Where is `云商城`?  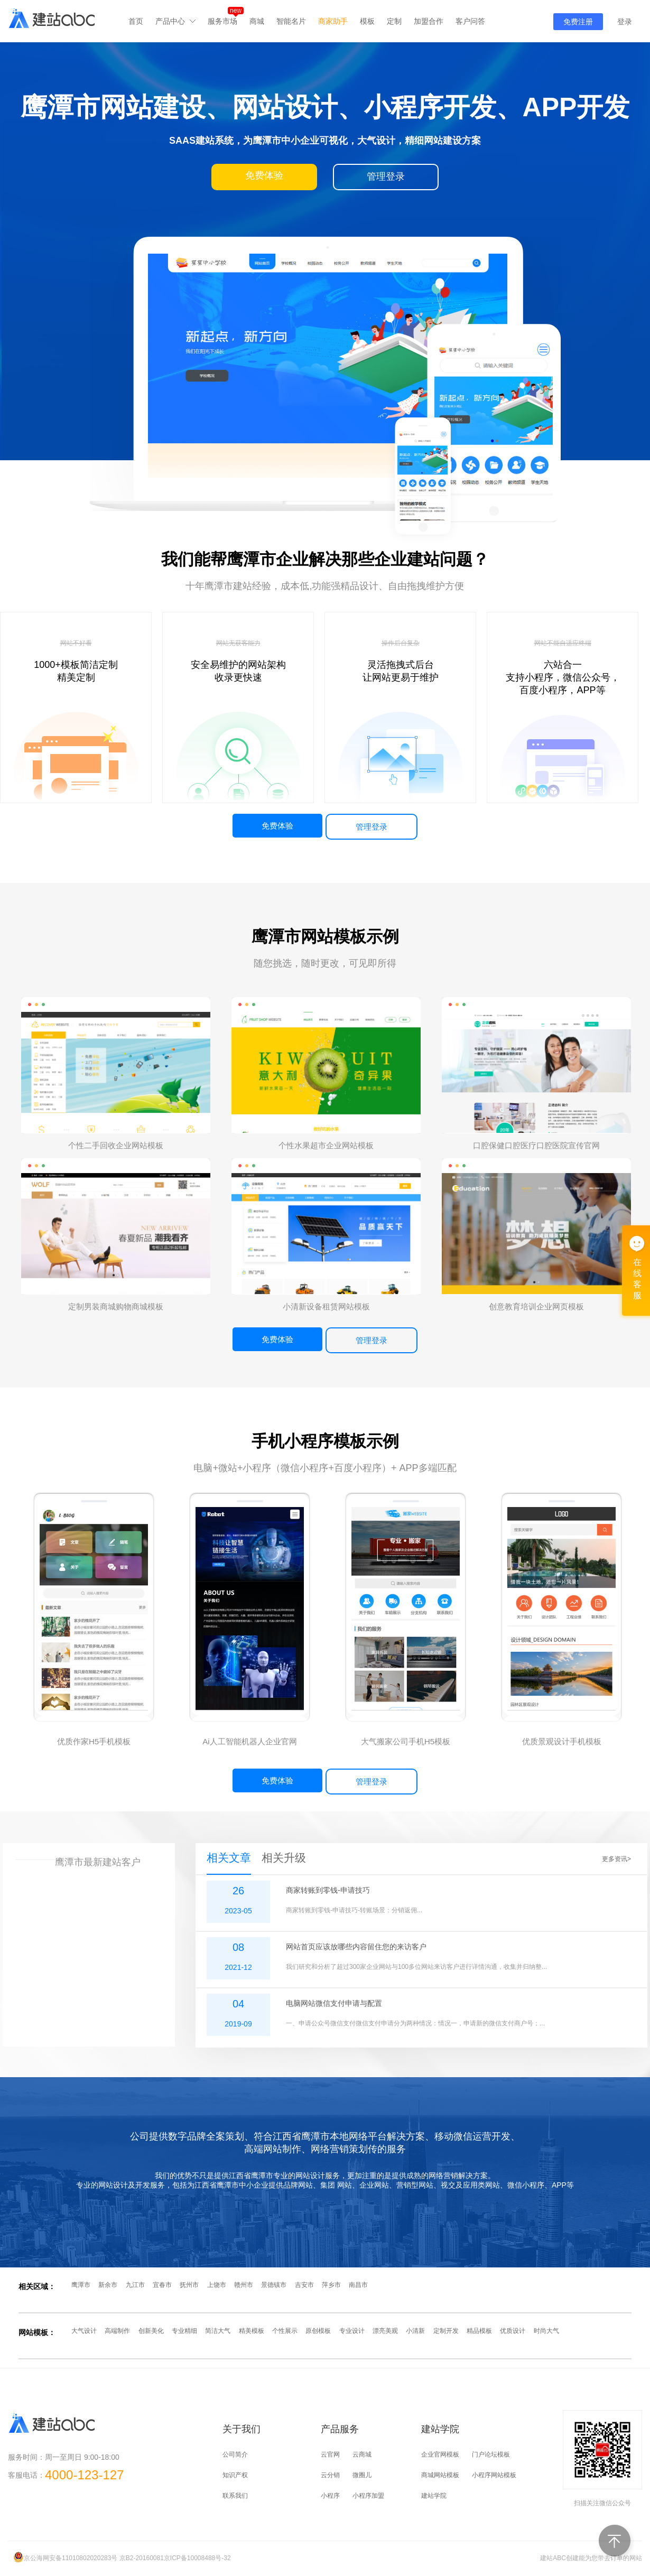 云商城 is located at coordinates (362, 2454).